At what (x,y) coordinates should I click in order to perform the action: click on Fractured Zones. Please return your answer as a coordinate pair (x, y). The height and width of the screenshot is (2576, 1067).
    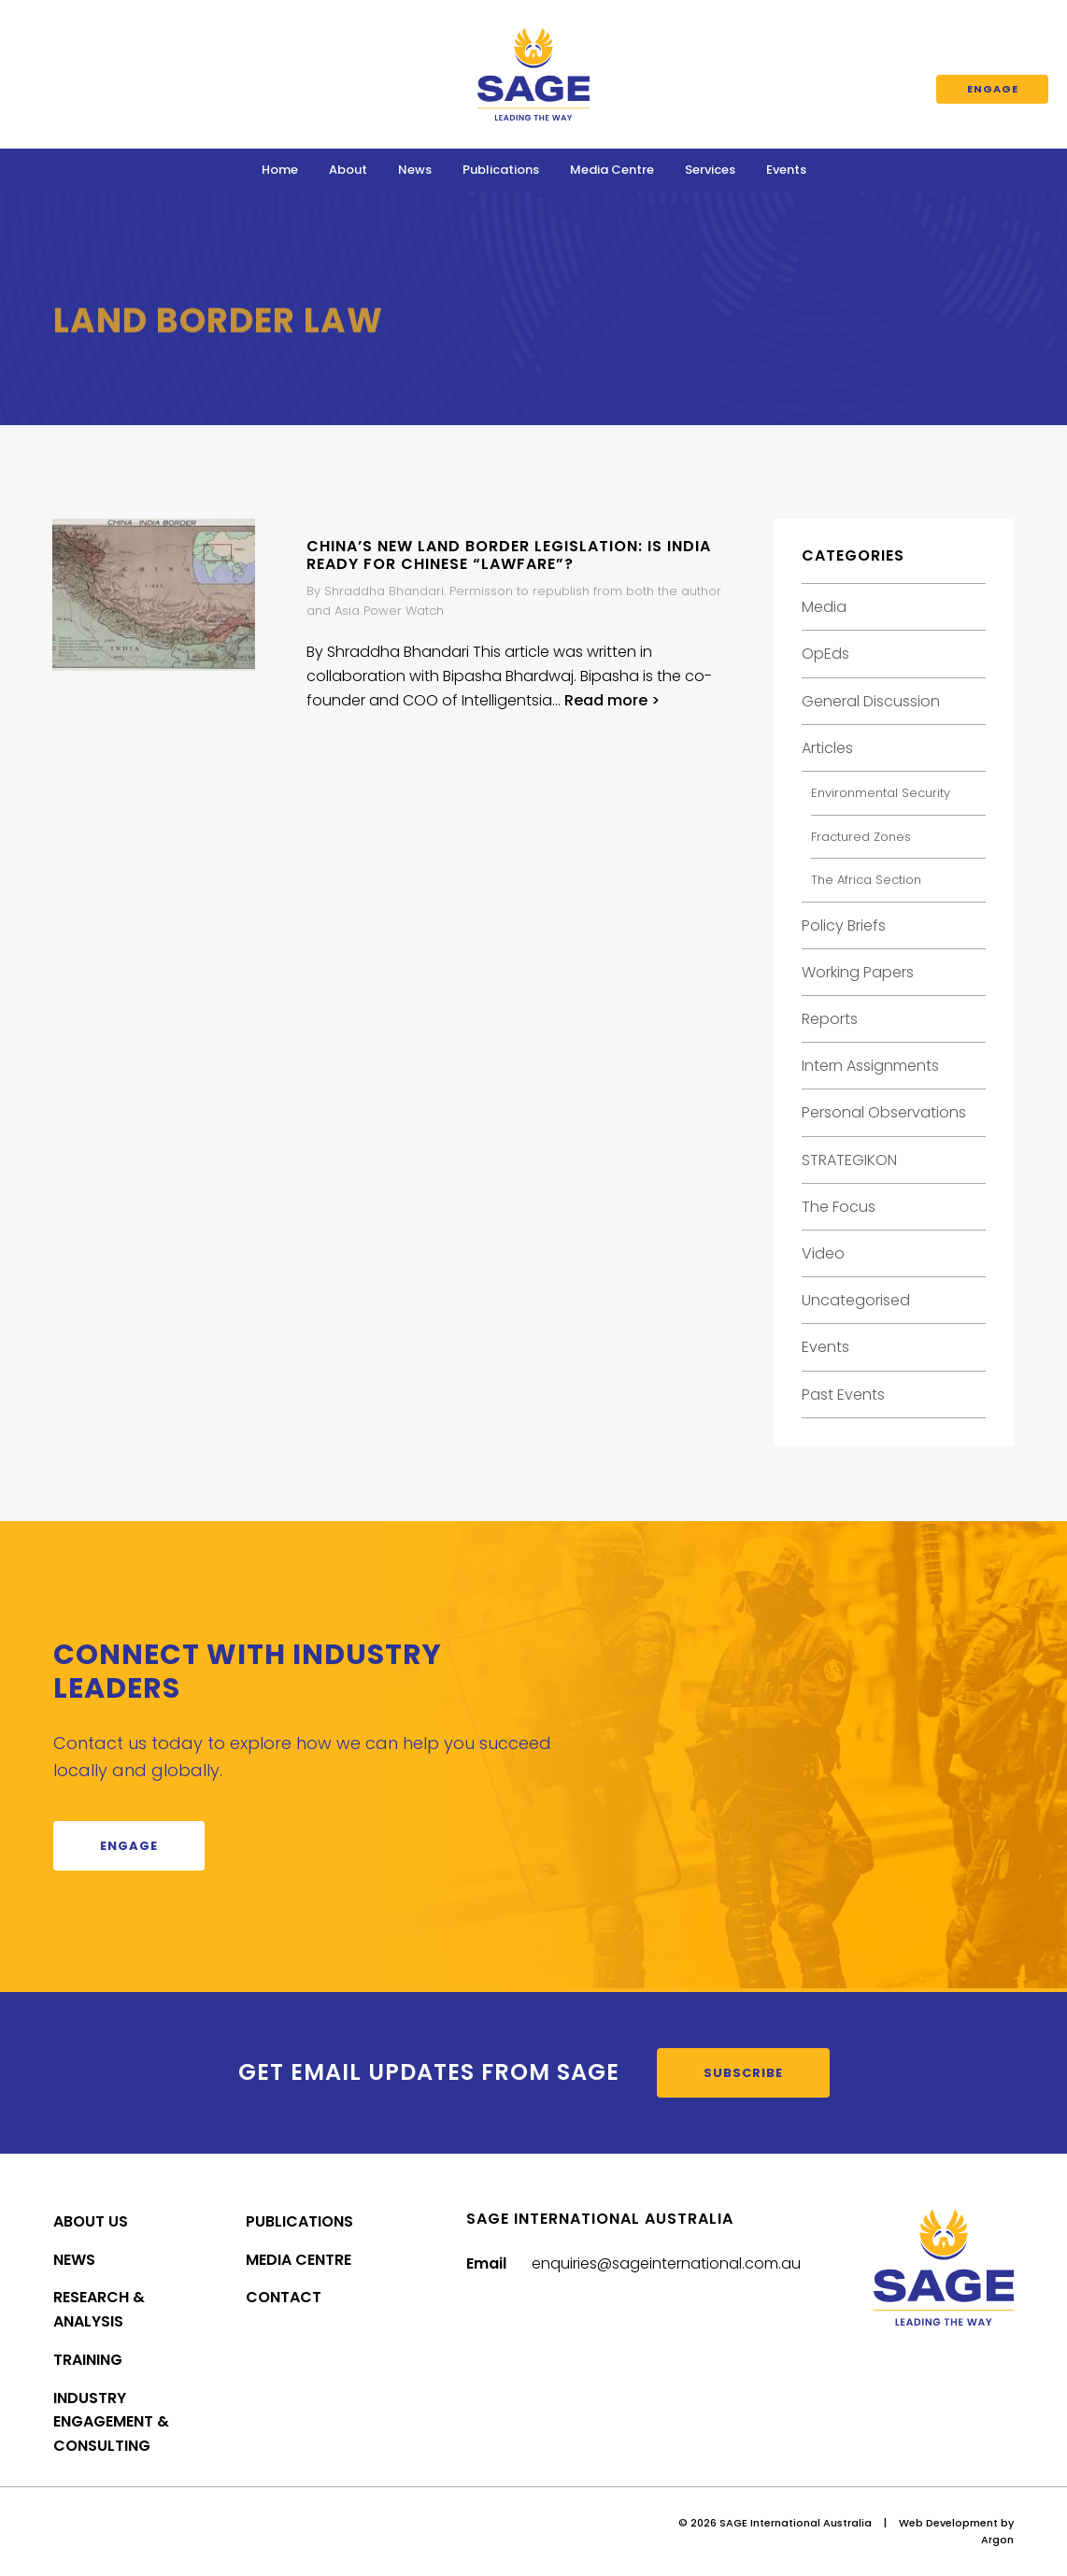
    Looking at the image, I should click on (861, 837).